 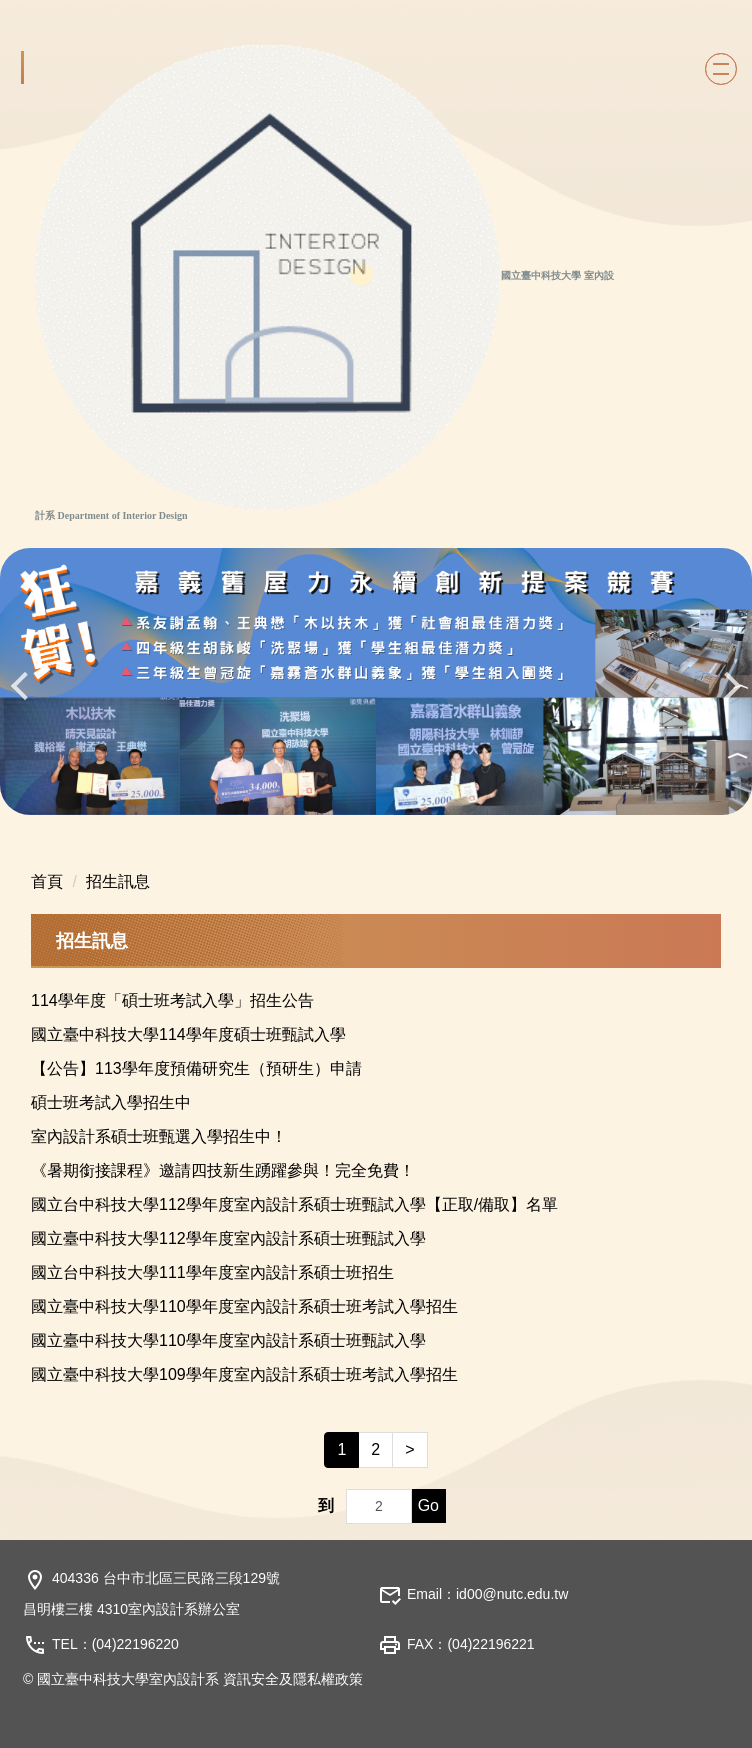 I want to click on 國立臺中科技大學110學年度室內設計系碩士班考試入學招生, so click(x=244, y=1306).